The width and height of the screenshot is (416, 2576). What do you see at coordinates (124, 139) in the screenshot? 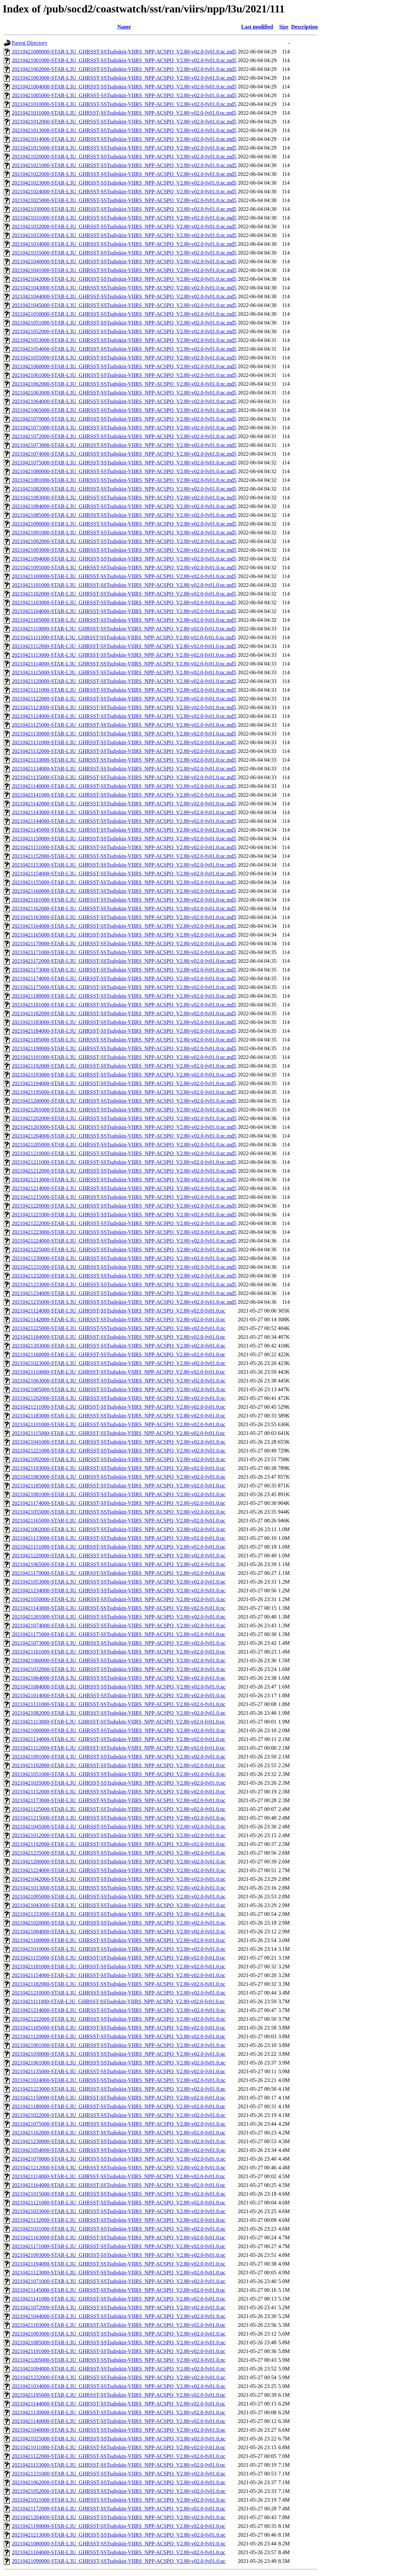
I see `20210421014000-STAR-L3U_GHRSST-SSTsubskin-VIIRS_NPP-ACSPO_V2.80-v02.0-fv01.0.nc.md5` at bounding box center [124, 139].